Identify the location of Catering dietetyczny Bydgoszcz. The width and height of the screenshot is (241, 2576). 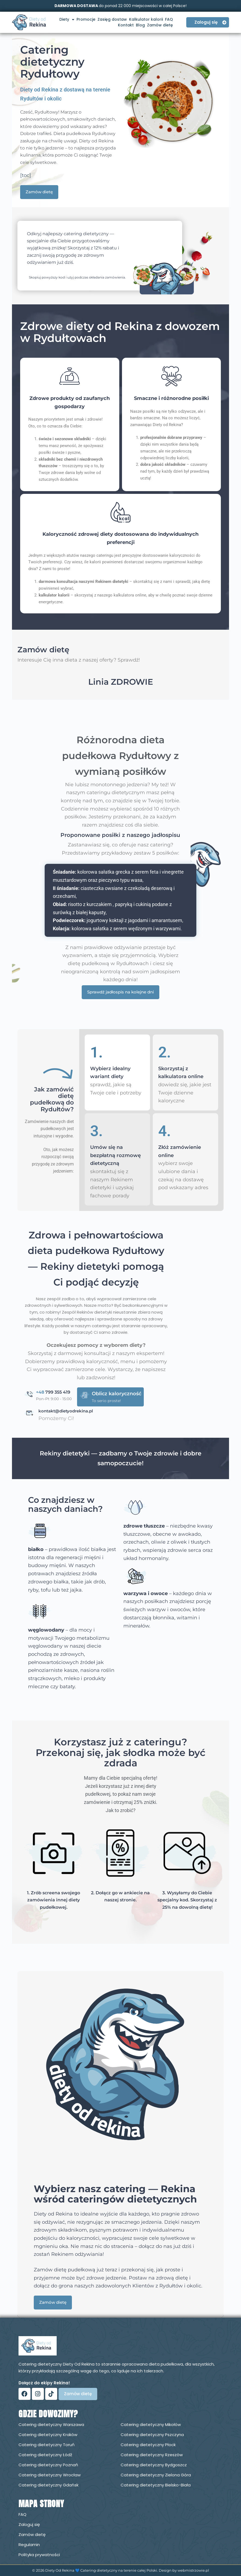
(154, 2465).